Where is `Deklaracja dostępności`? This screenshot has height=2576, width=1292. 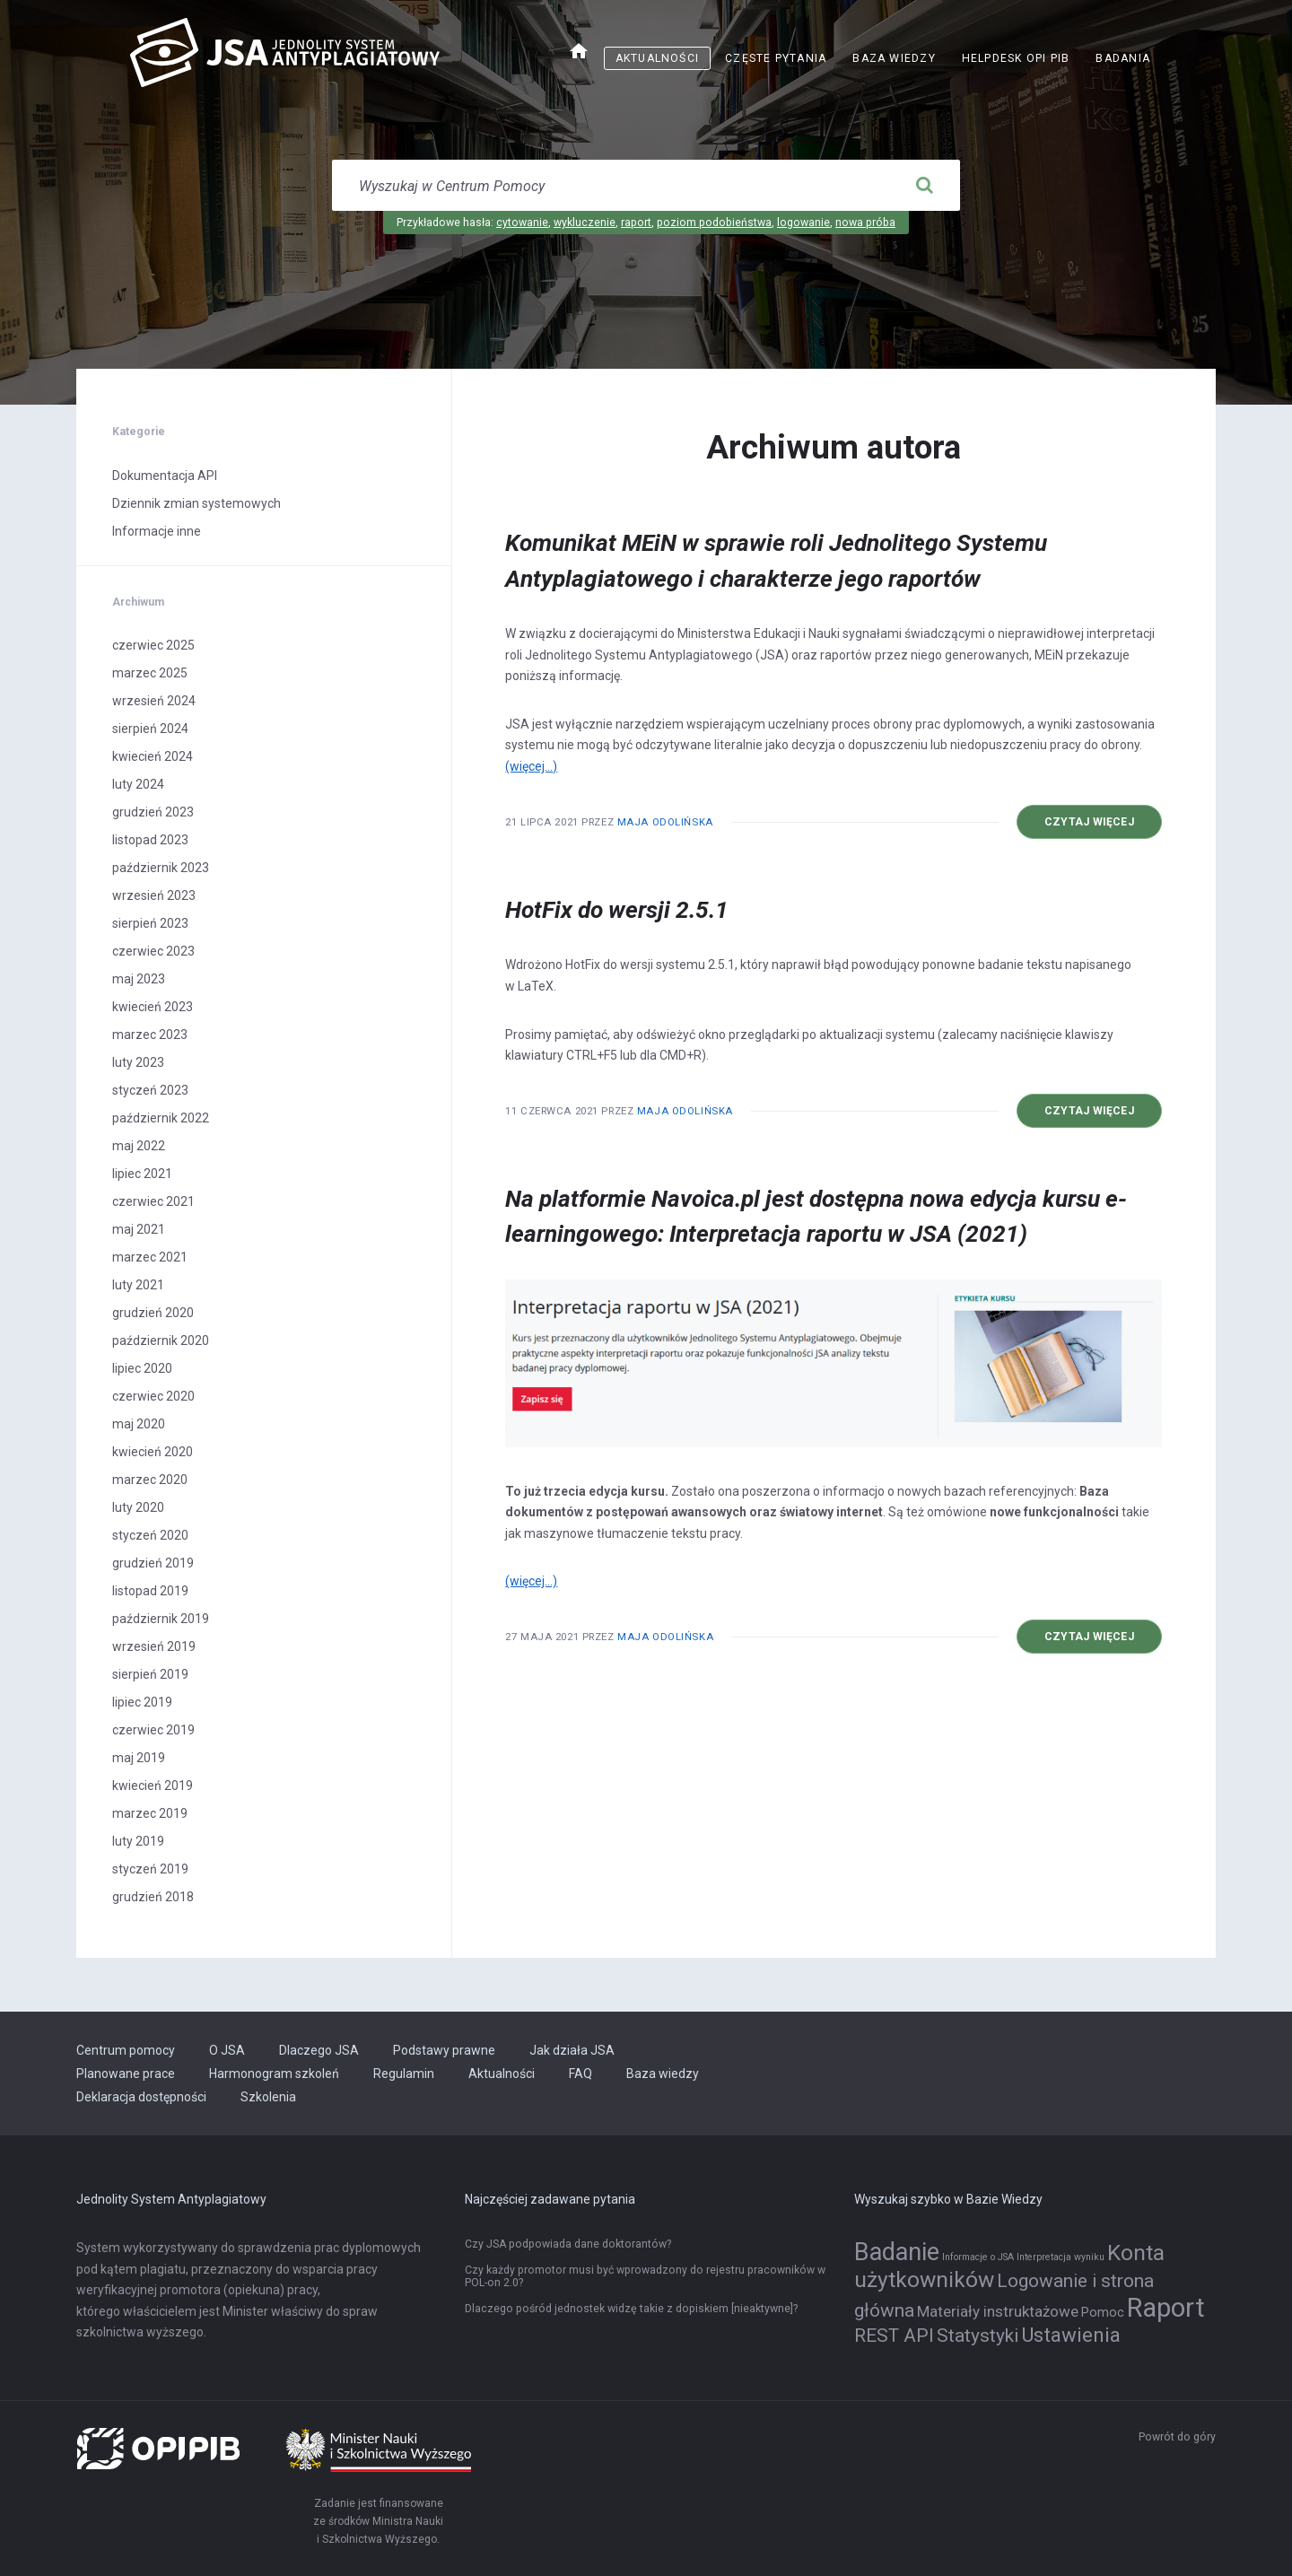
Deklaracja dostępności is located at coordinates (141, 2097).